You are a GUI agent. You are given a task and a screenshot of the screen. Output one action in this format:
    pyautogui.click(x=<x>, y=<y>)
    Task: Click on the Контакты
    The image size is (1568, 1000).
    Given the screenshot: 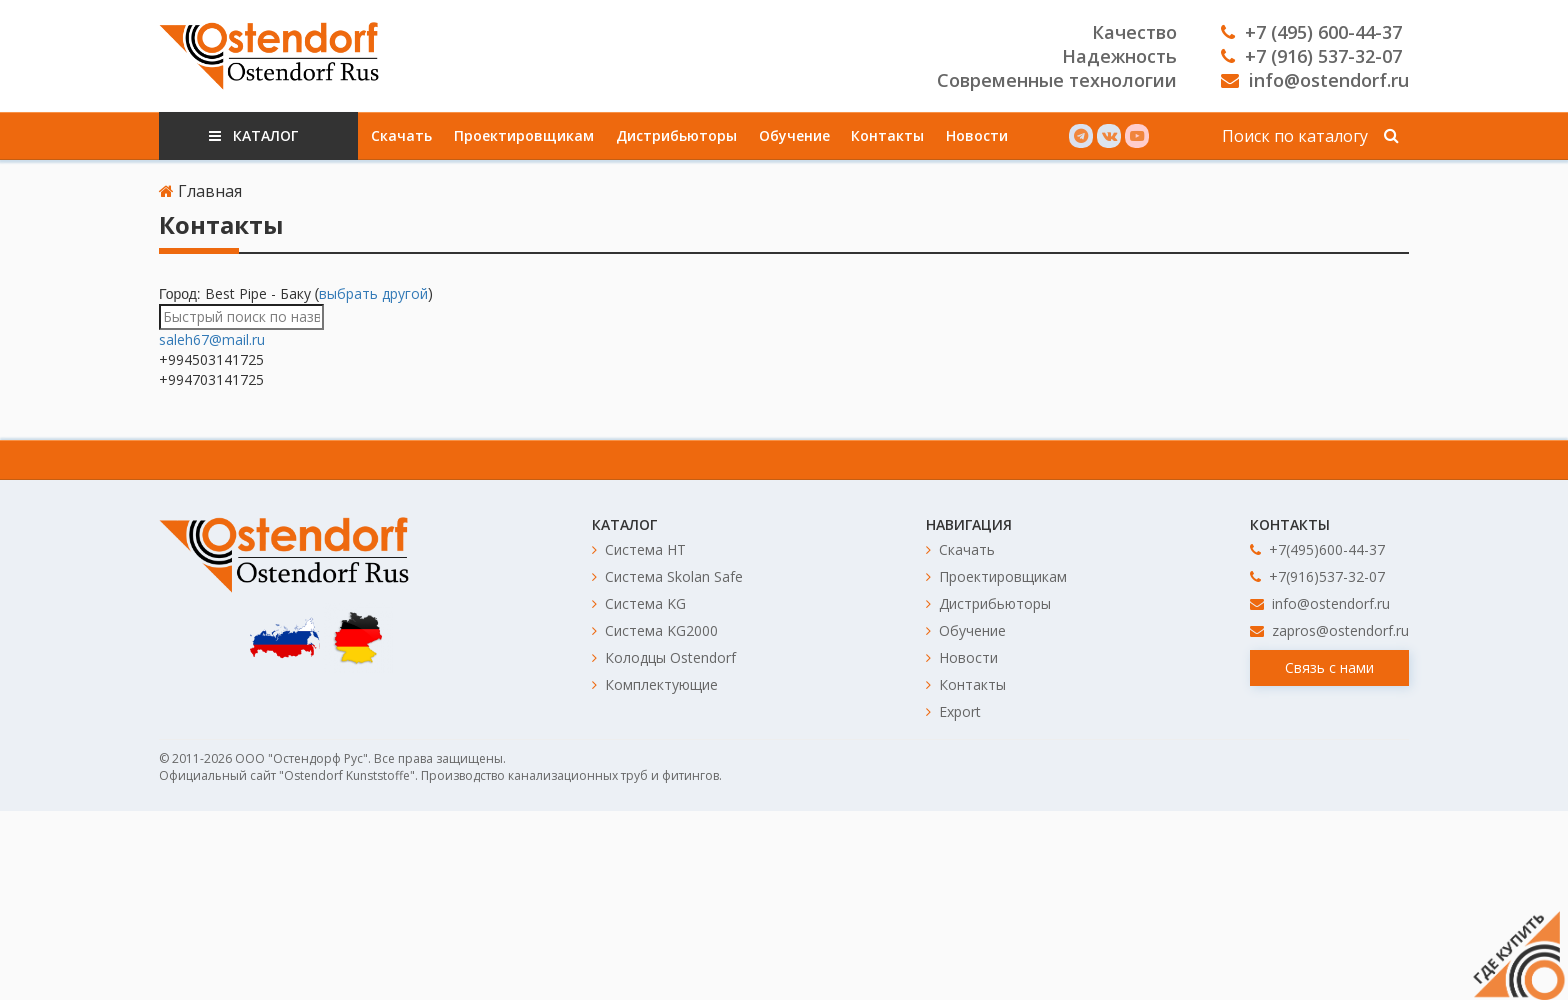 What is the action you would take?
    pyautogui.click(x=887, y=135)
    